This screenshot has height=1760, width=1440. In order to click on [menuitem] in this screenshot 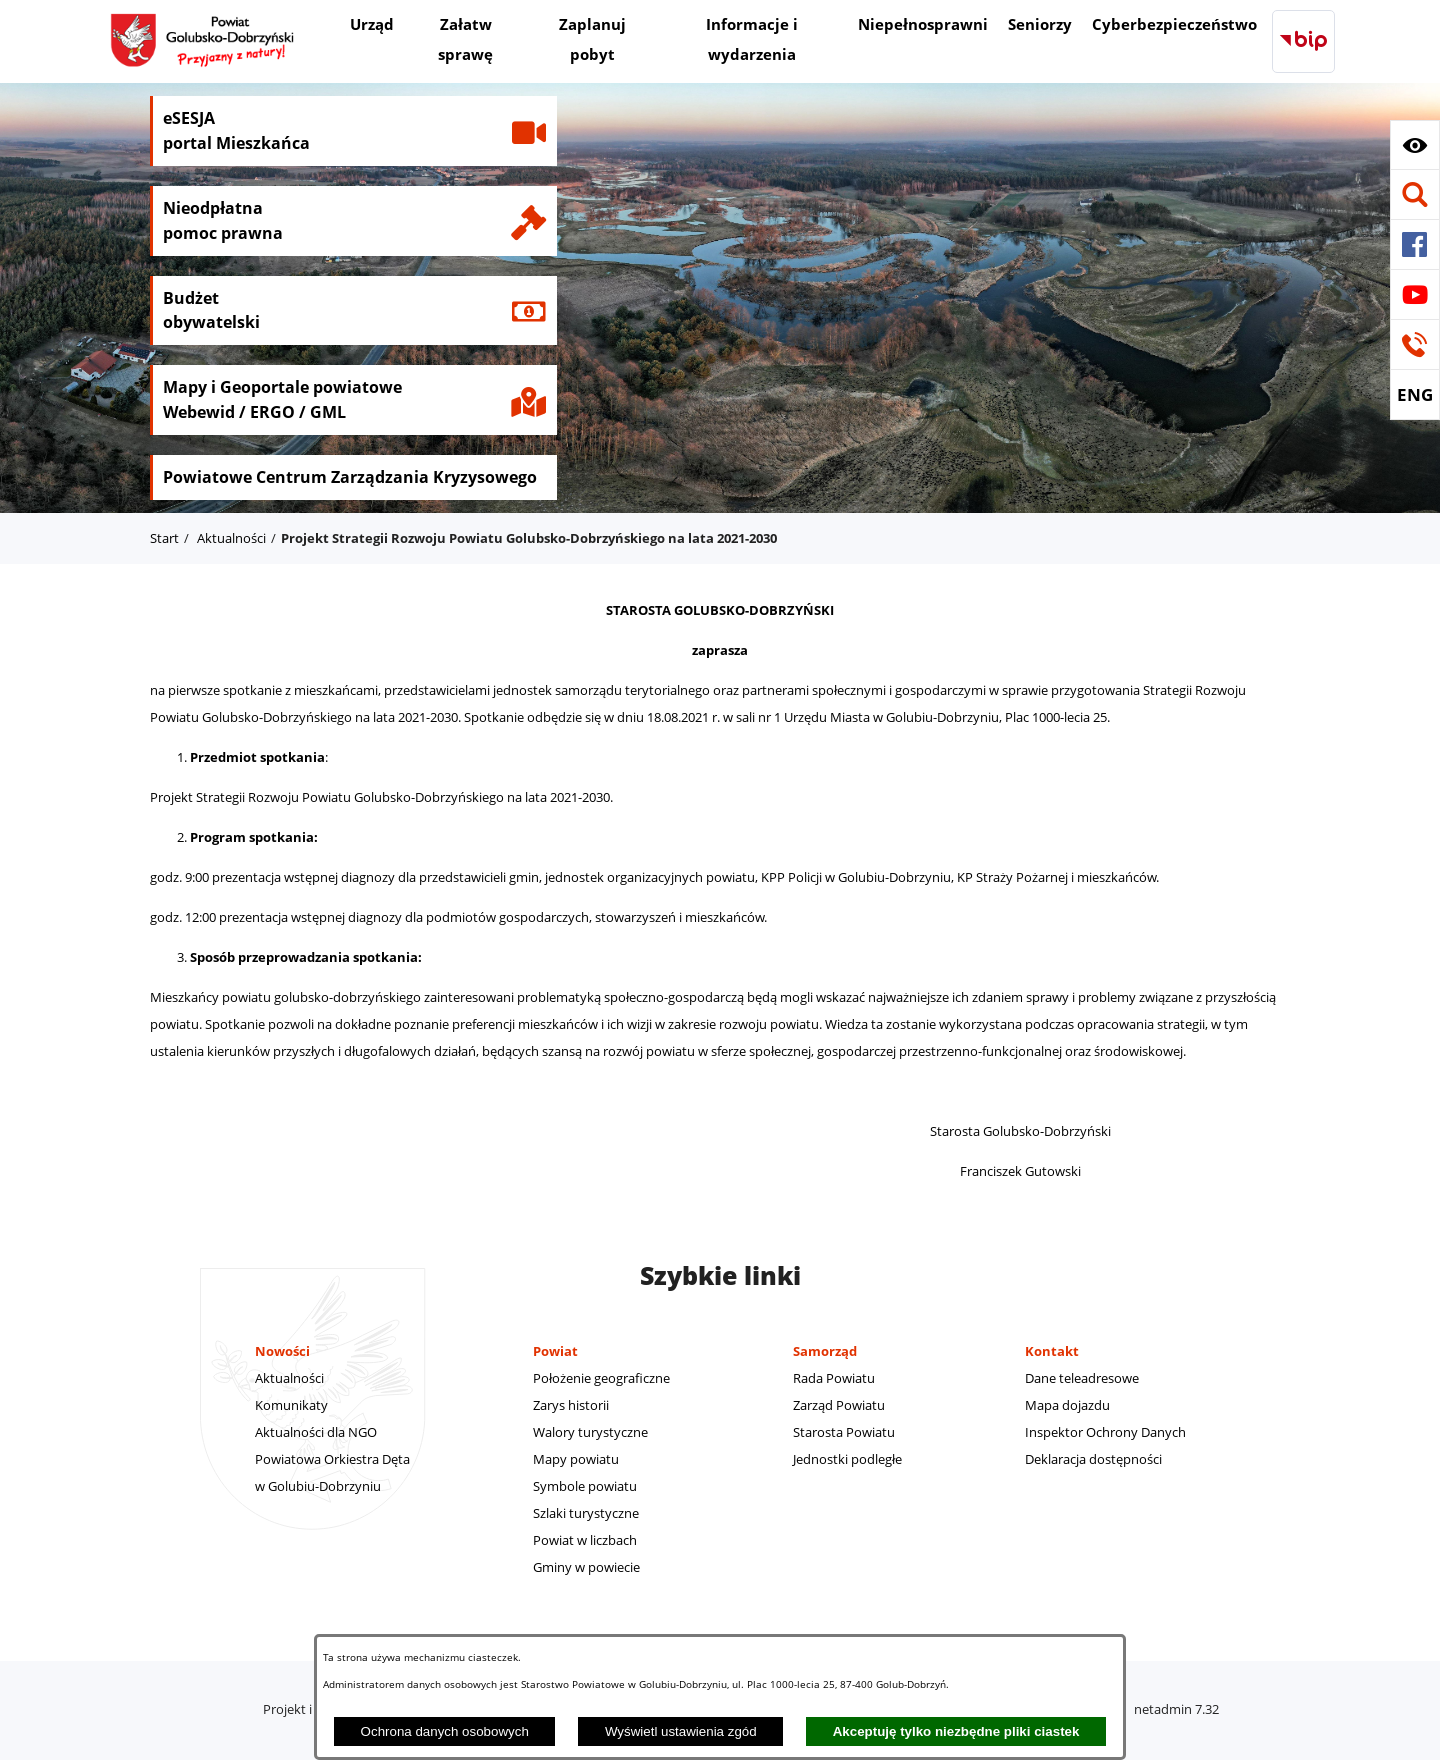, I will do `click(372, 26)`.